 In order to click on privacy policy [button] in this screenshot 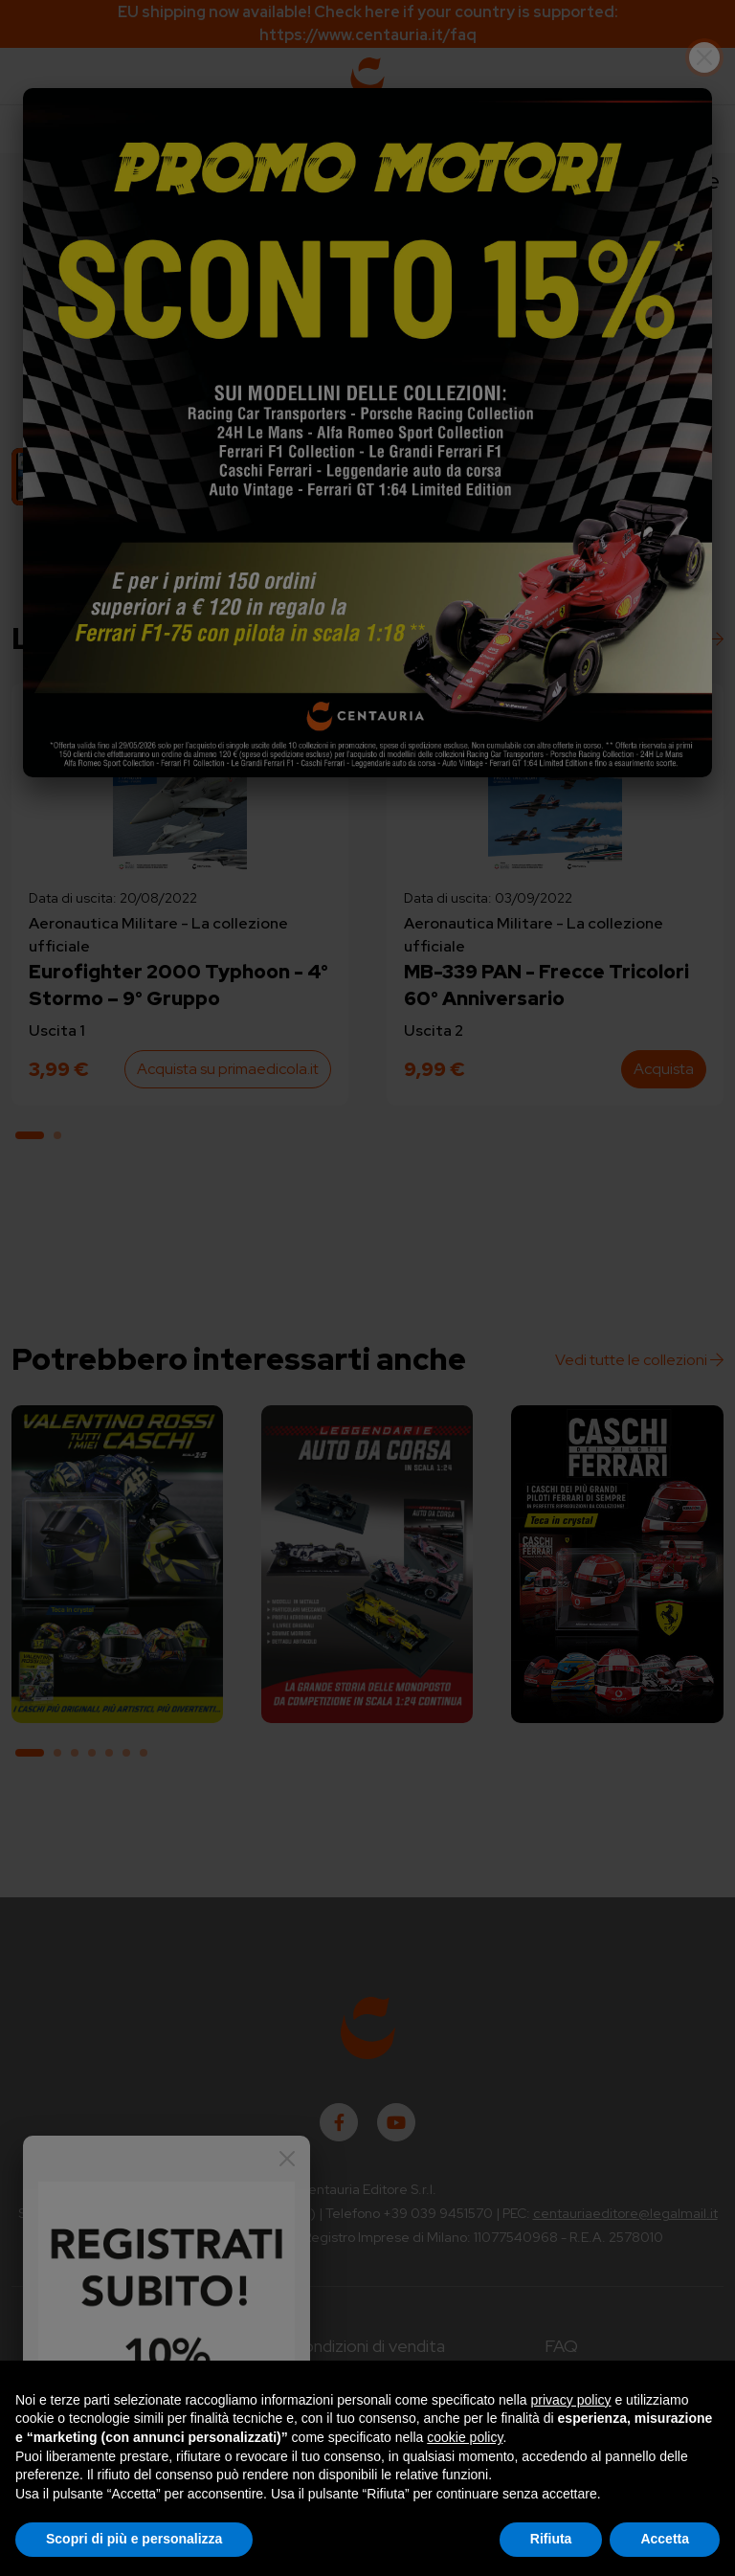, I will do `click(571, 2400)`.